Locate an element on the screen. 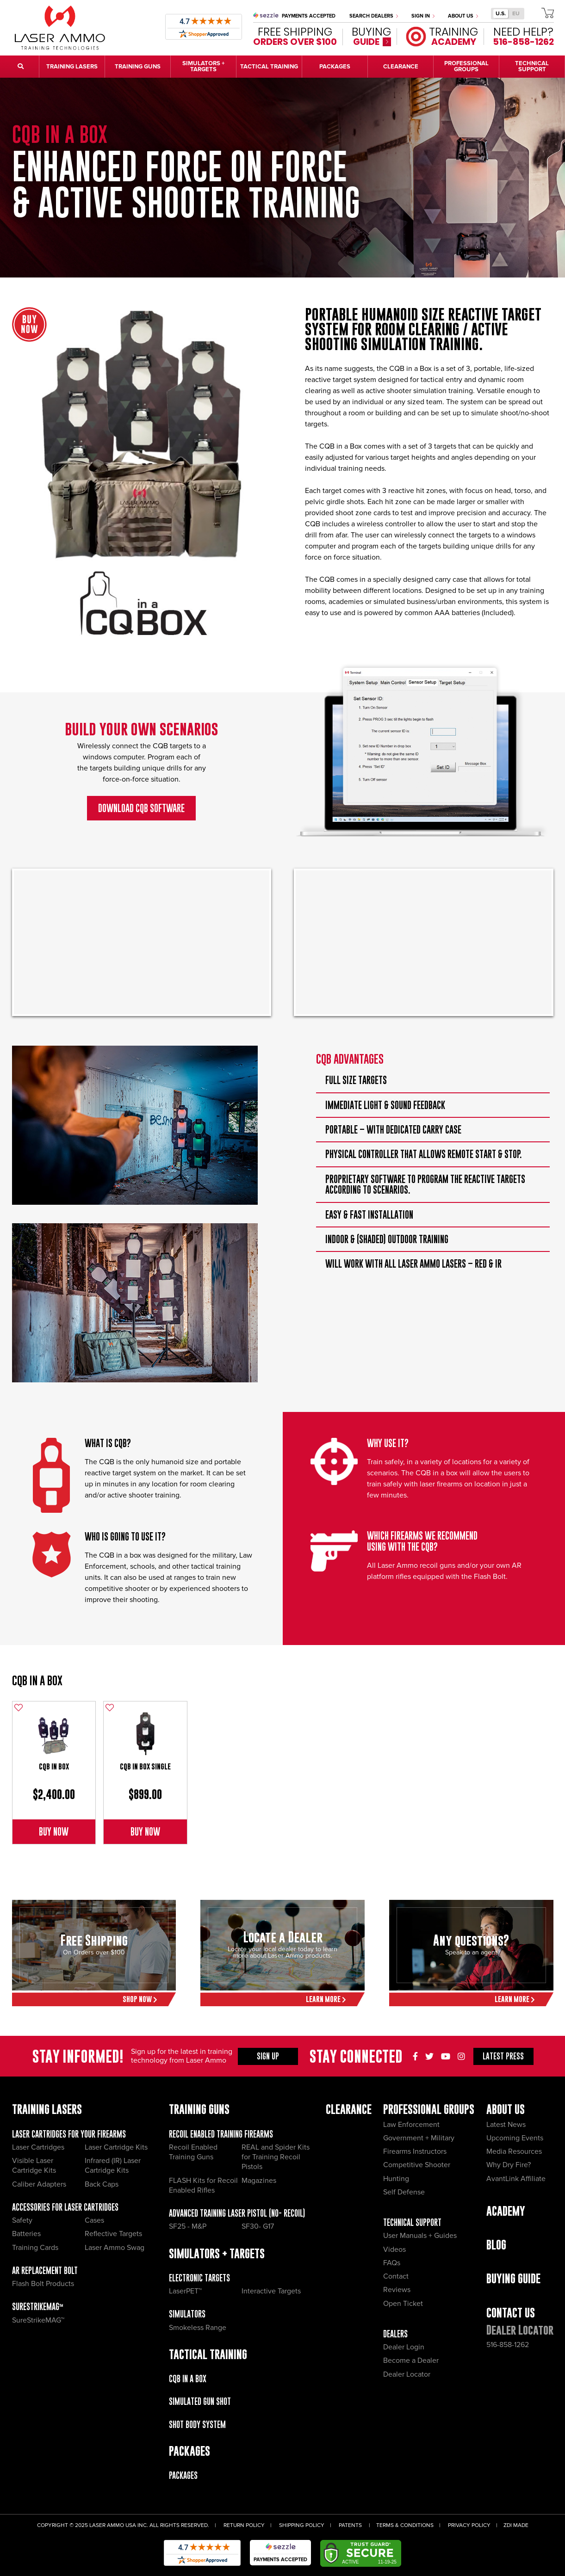  Dealers is located at coordinates (395, 2334).